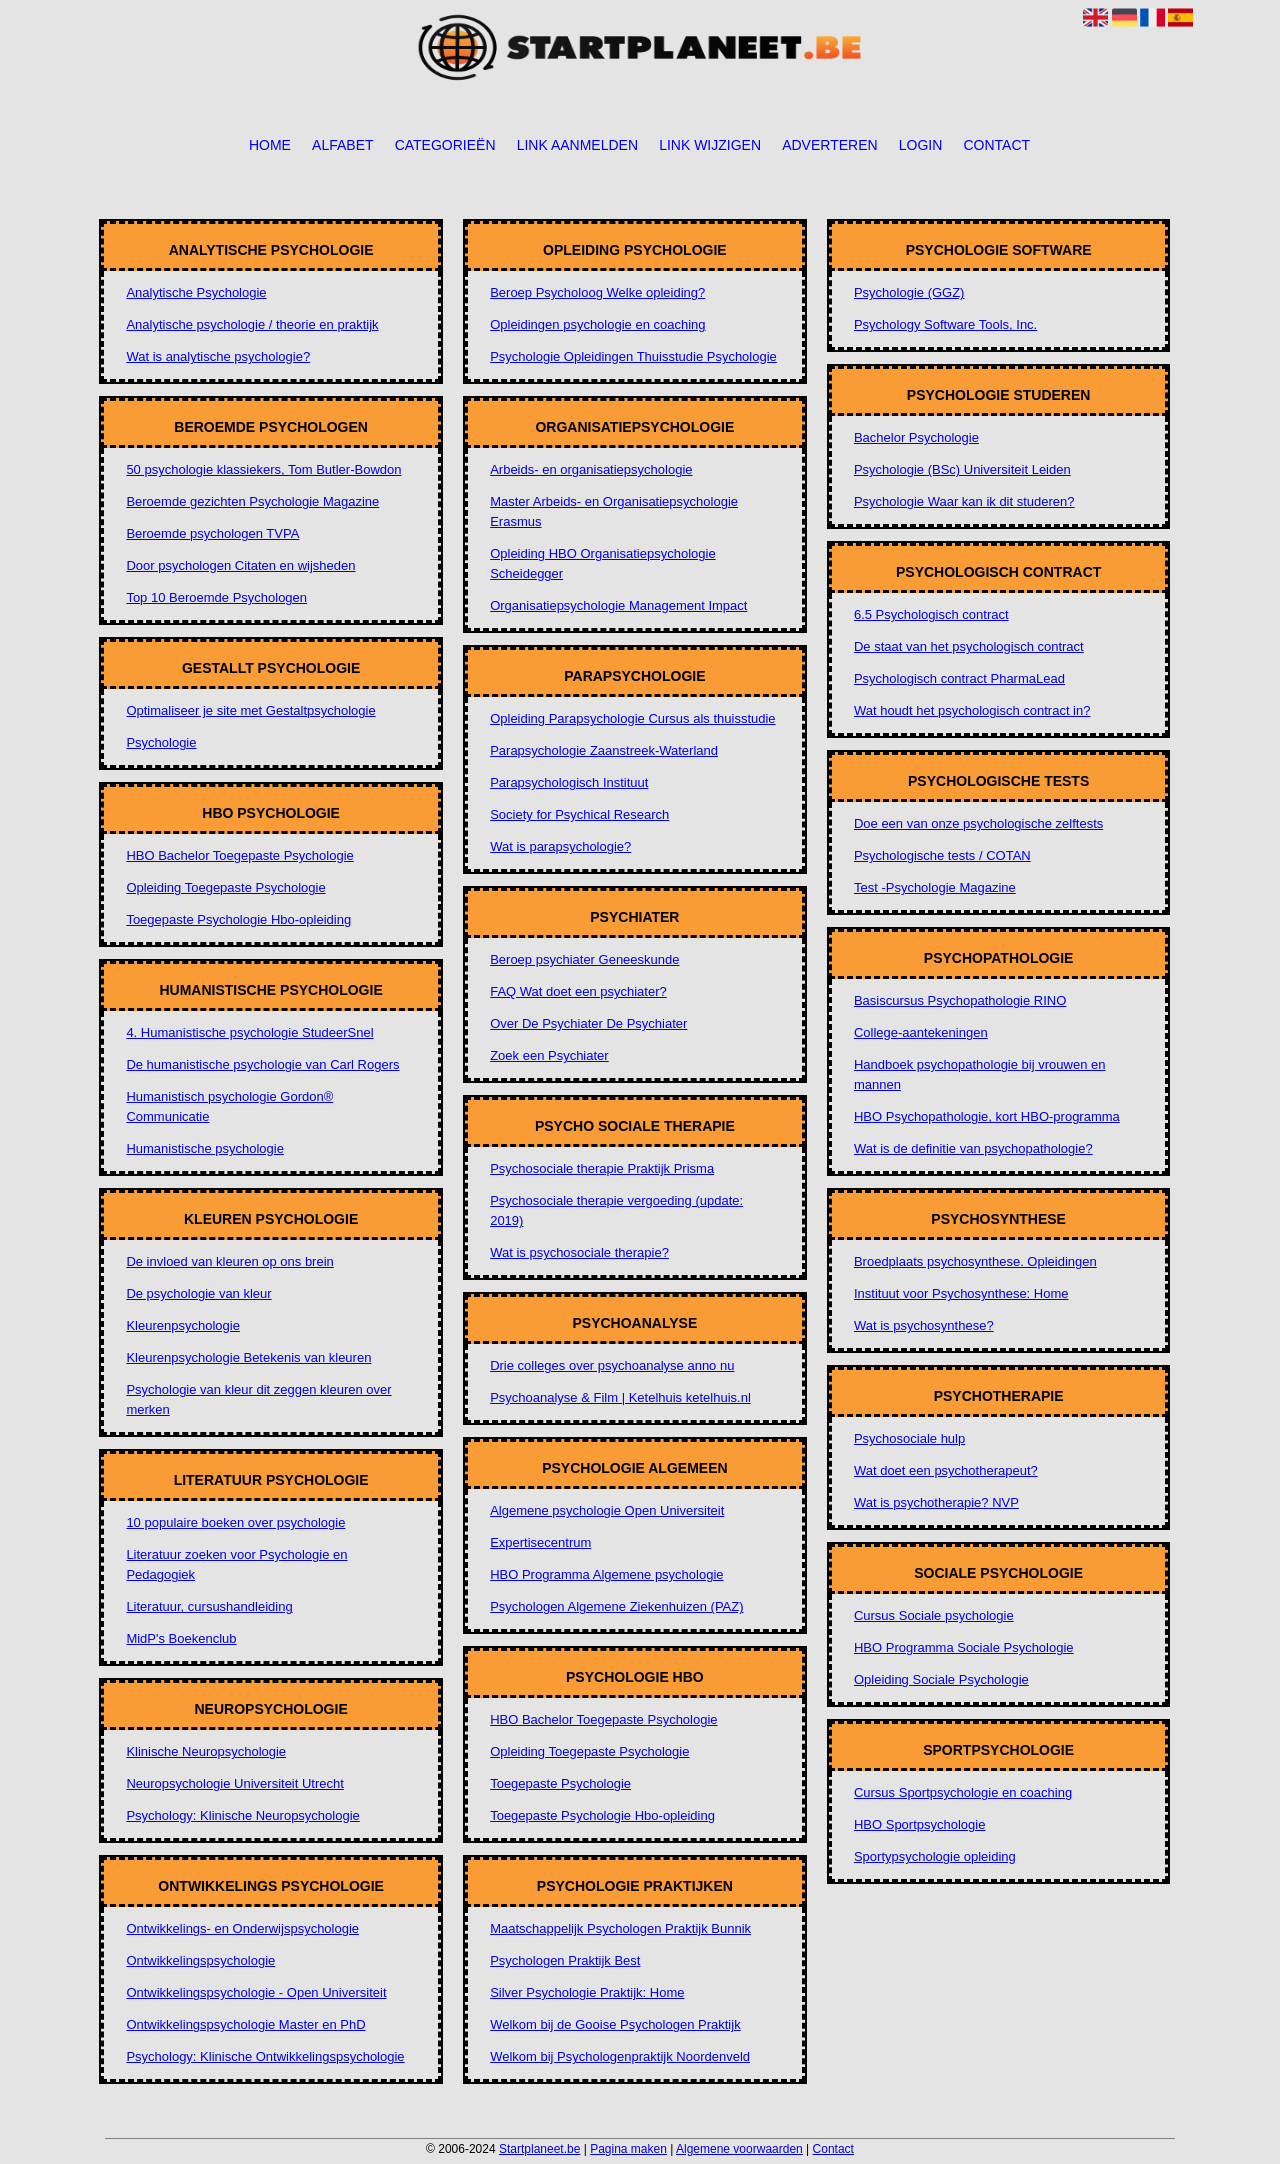  I want to click on MidP's Boekenclub, so click(181, 1638).